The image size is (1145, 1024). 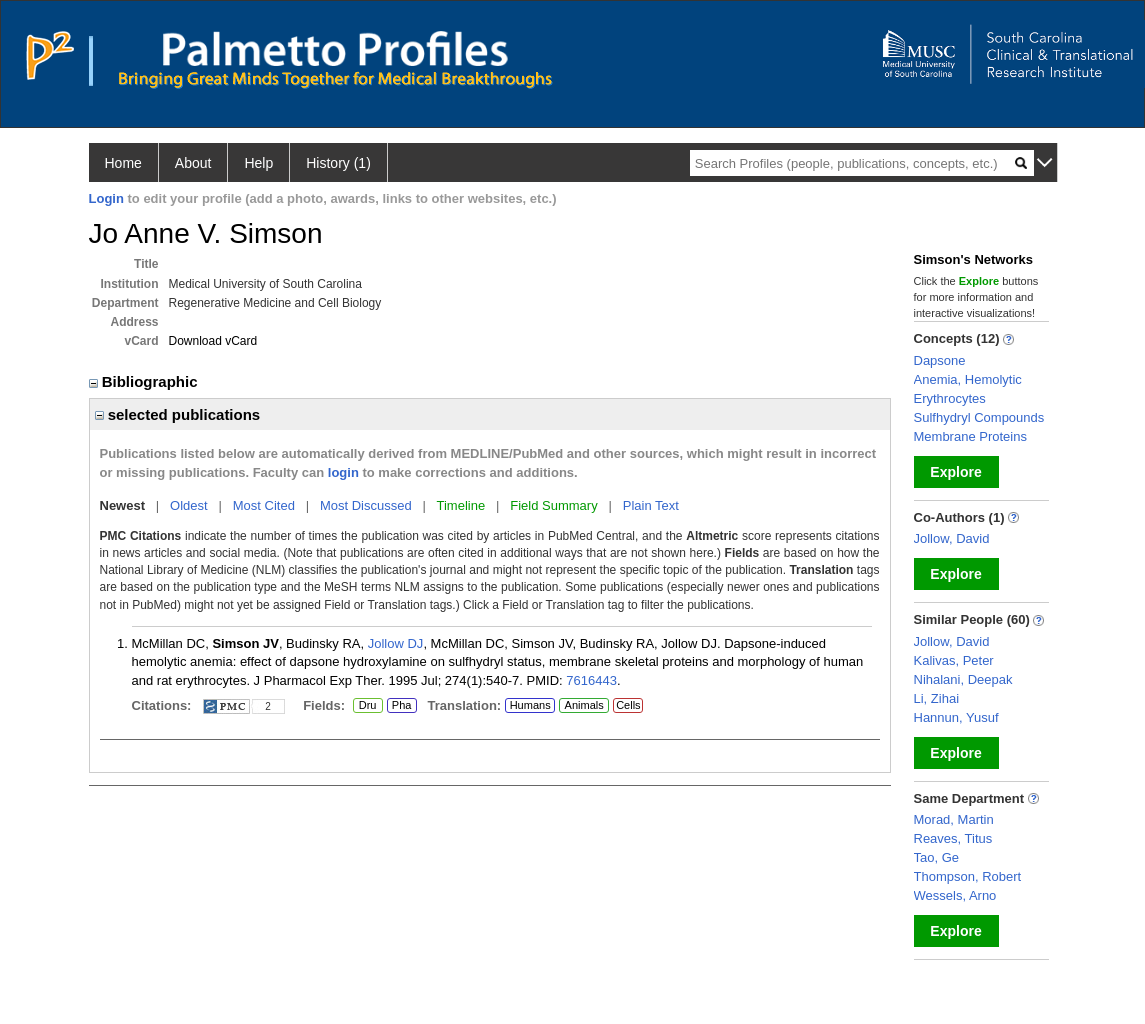 What do you see at coordinates (954, 819) in the screenshot?
I see `Morad, Martin` at bounding box center [954, 819].